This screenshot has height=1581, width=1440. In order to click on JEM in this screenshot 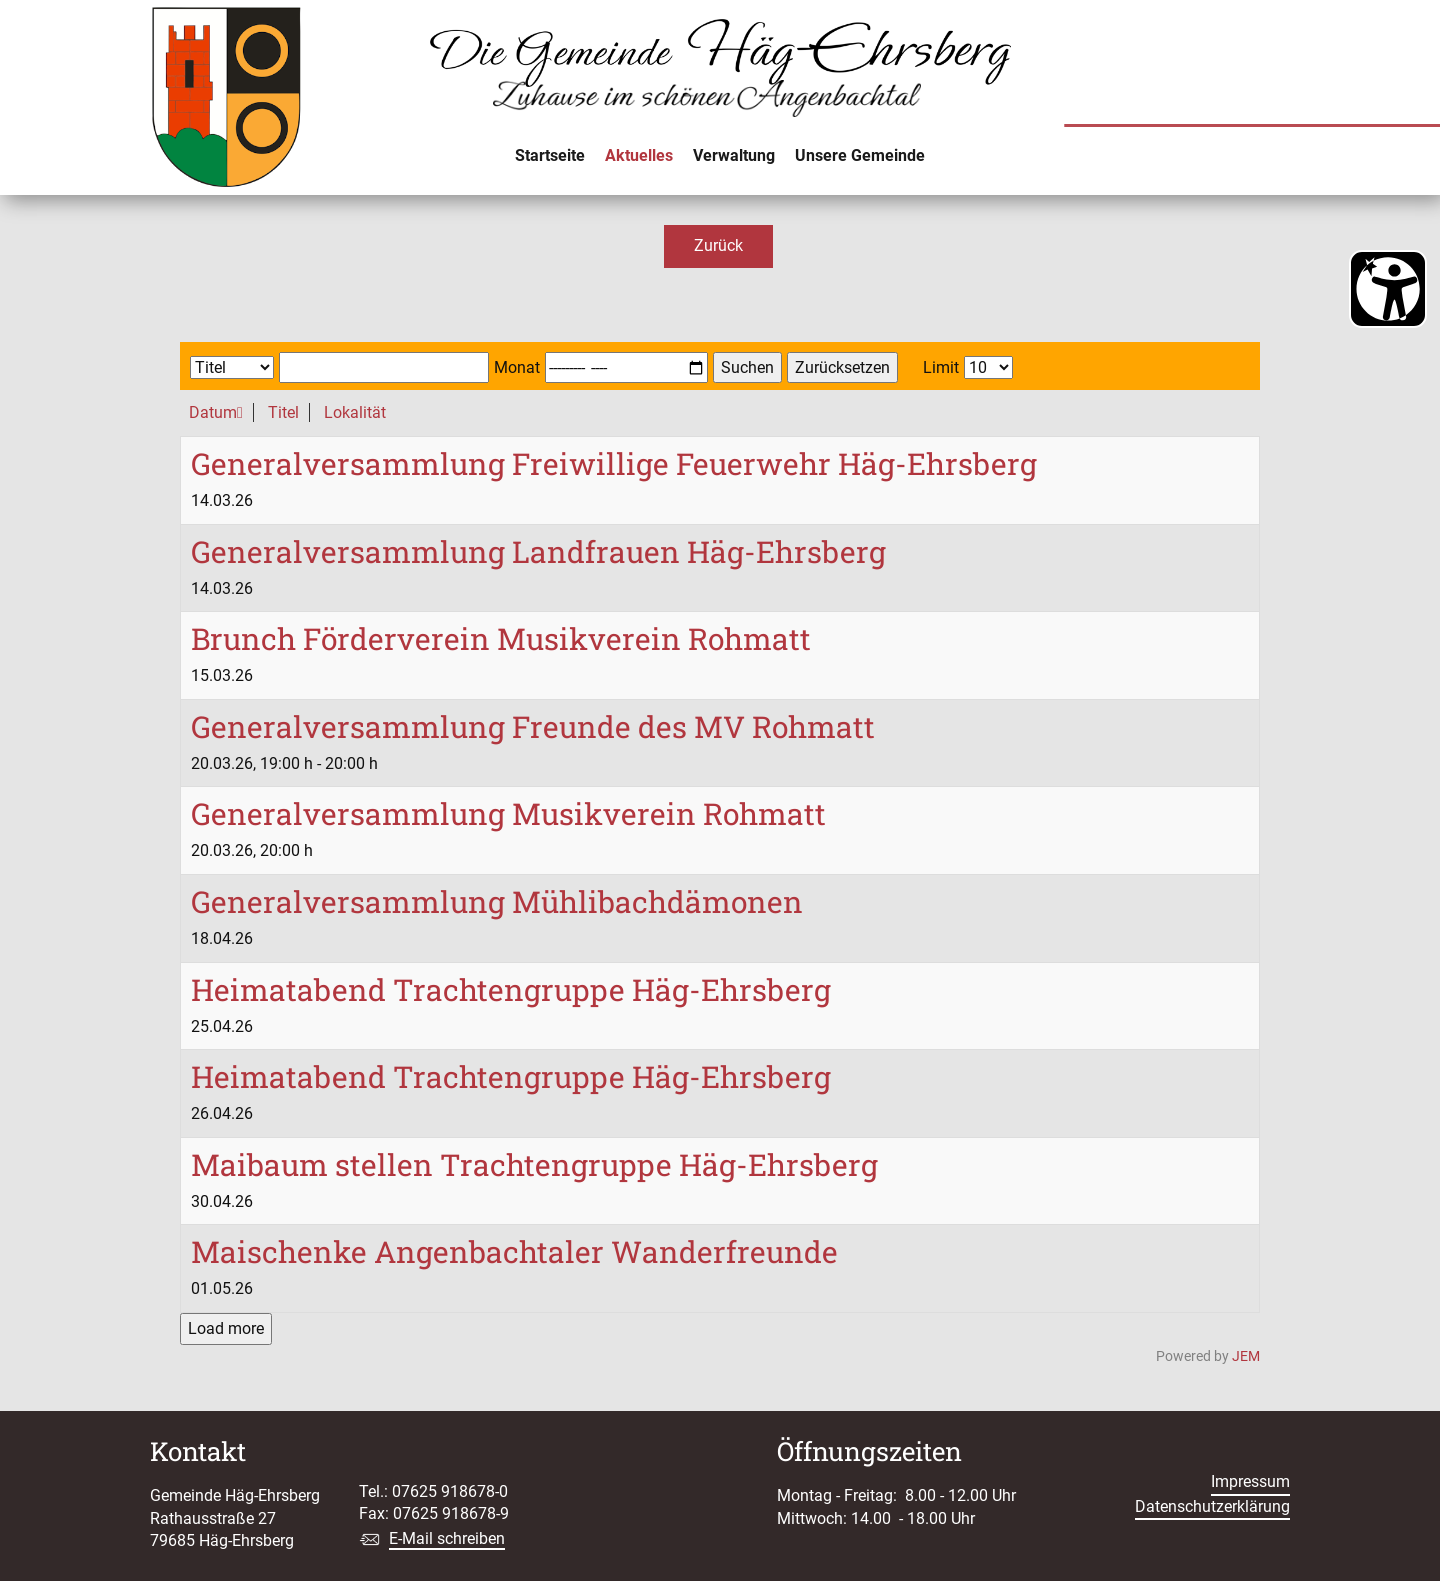, I will do `click(1246, 1356)`.